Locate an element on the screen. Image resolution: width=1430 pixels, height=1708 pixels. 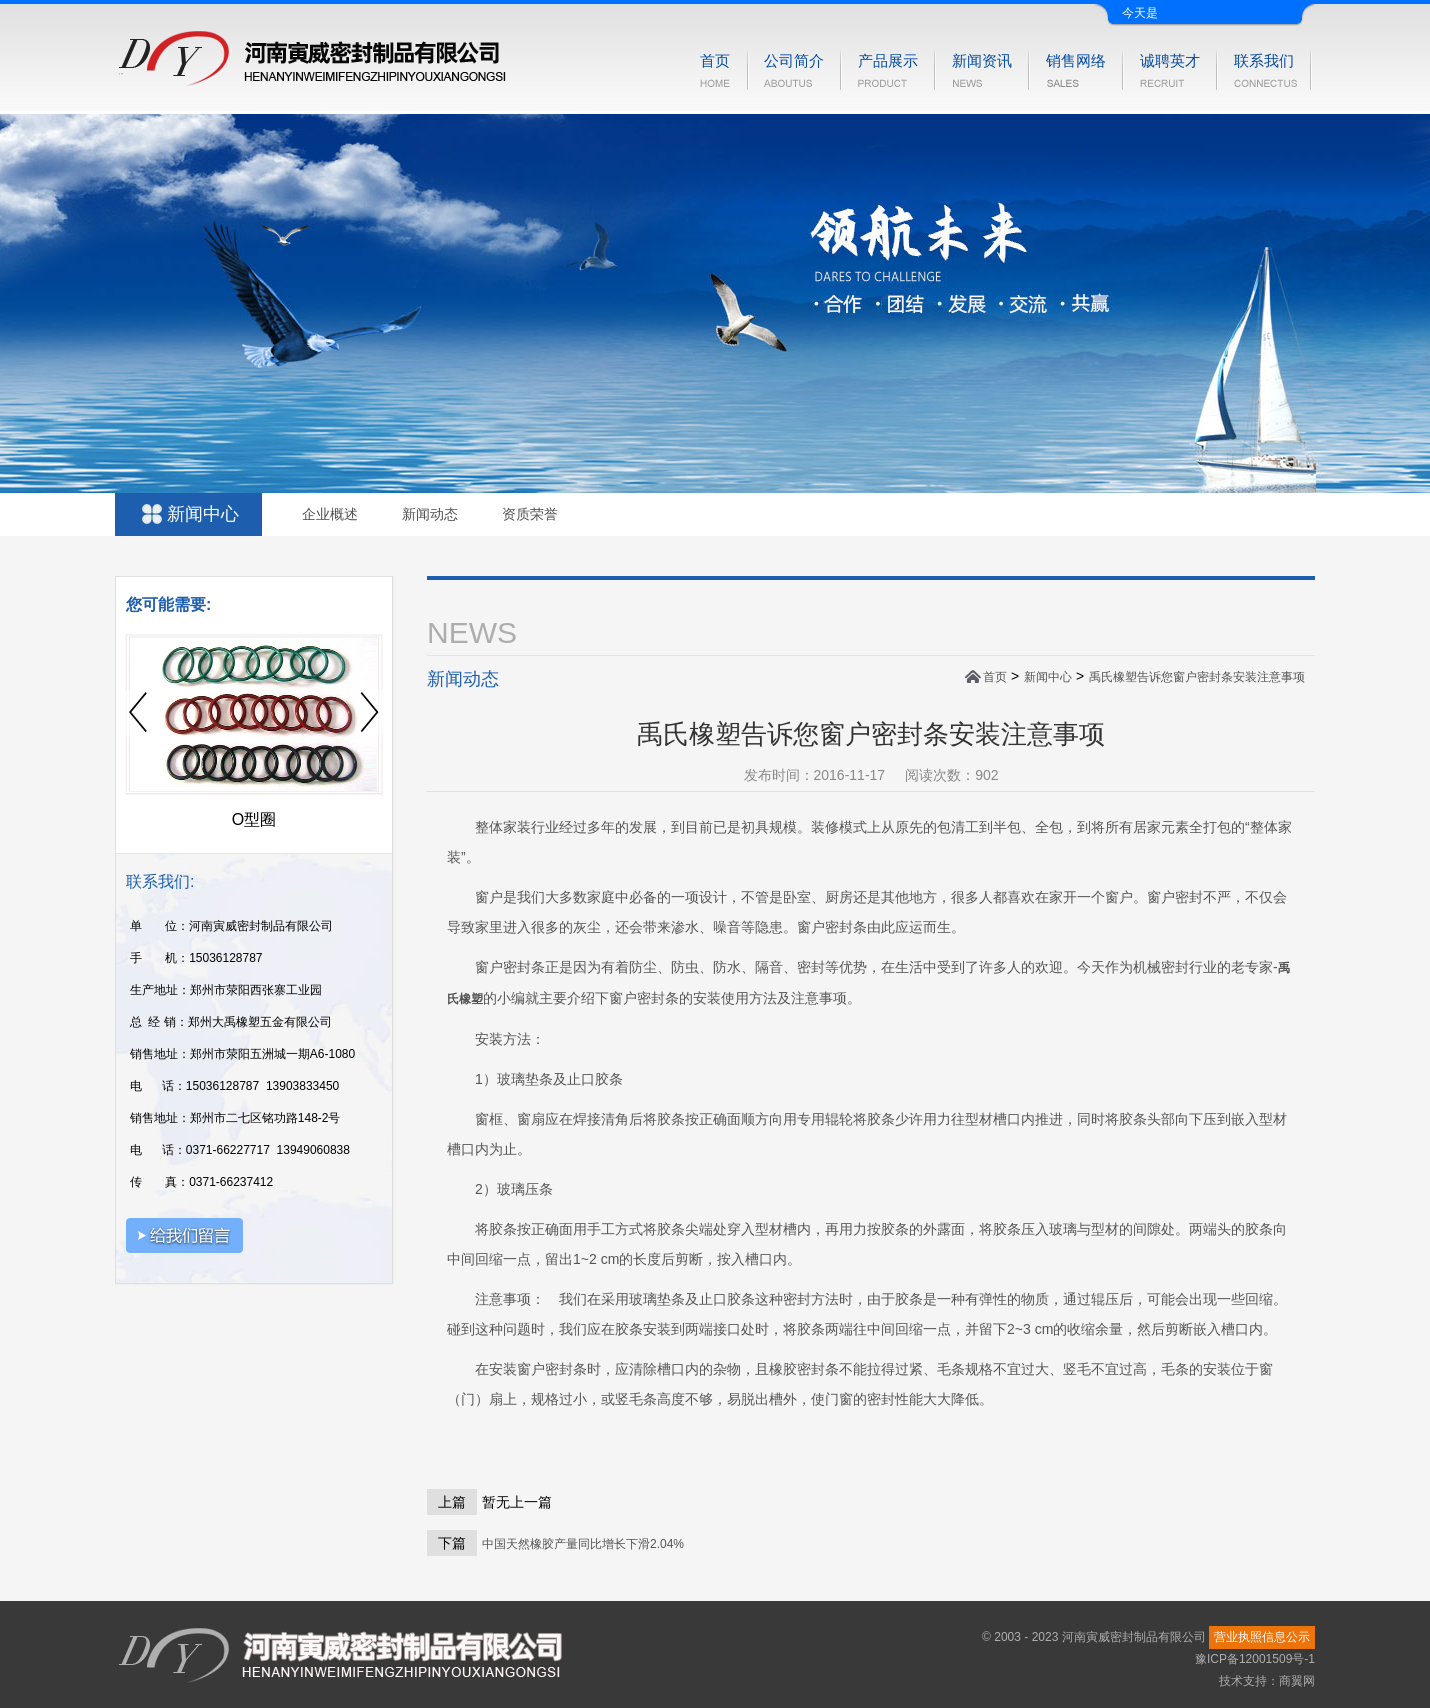
营业执照信息公示 is located at coordinates (1262, 1637).